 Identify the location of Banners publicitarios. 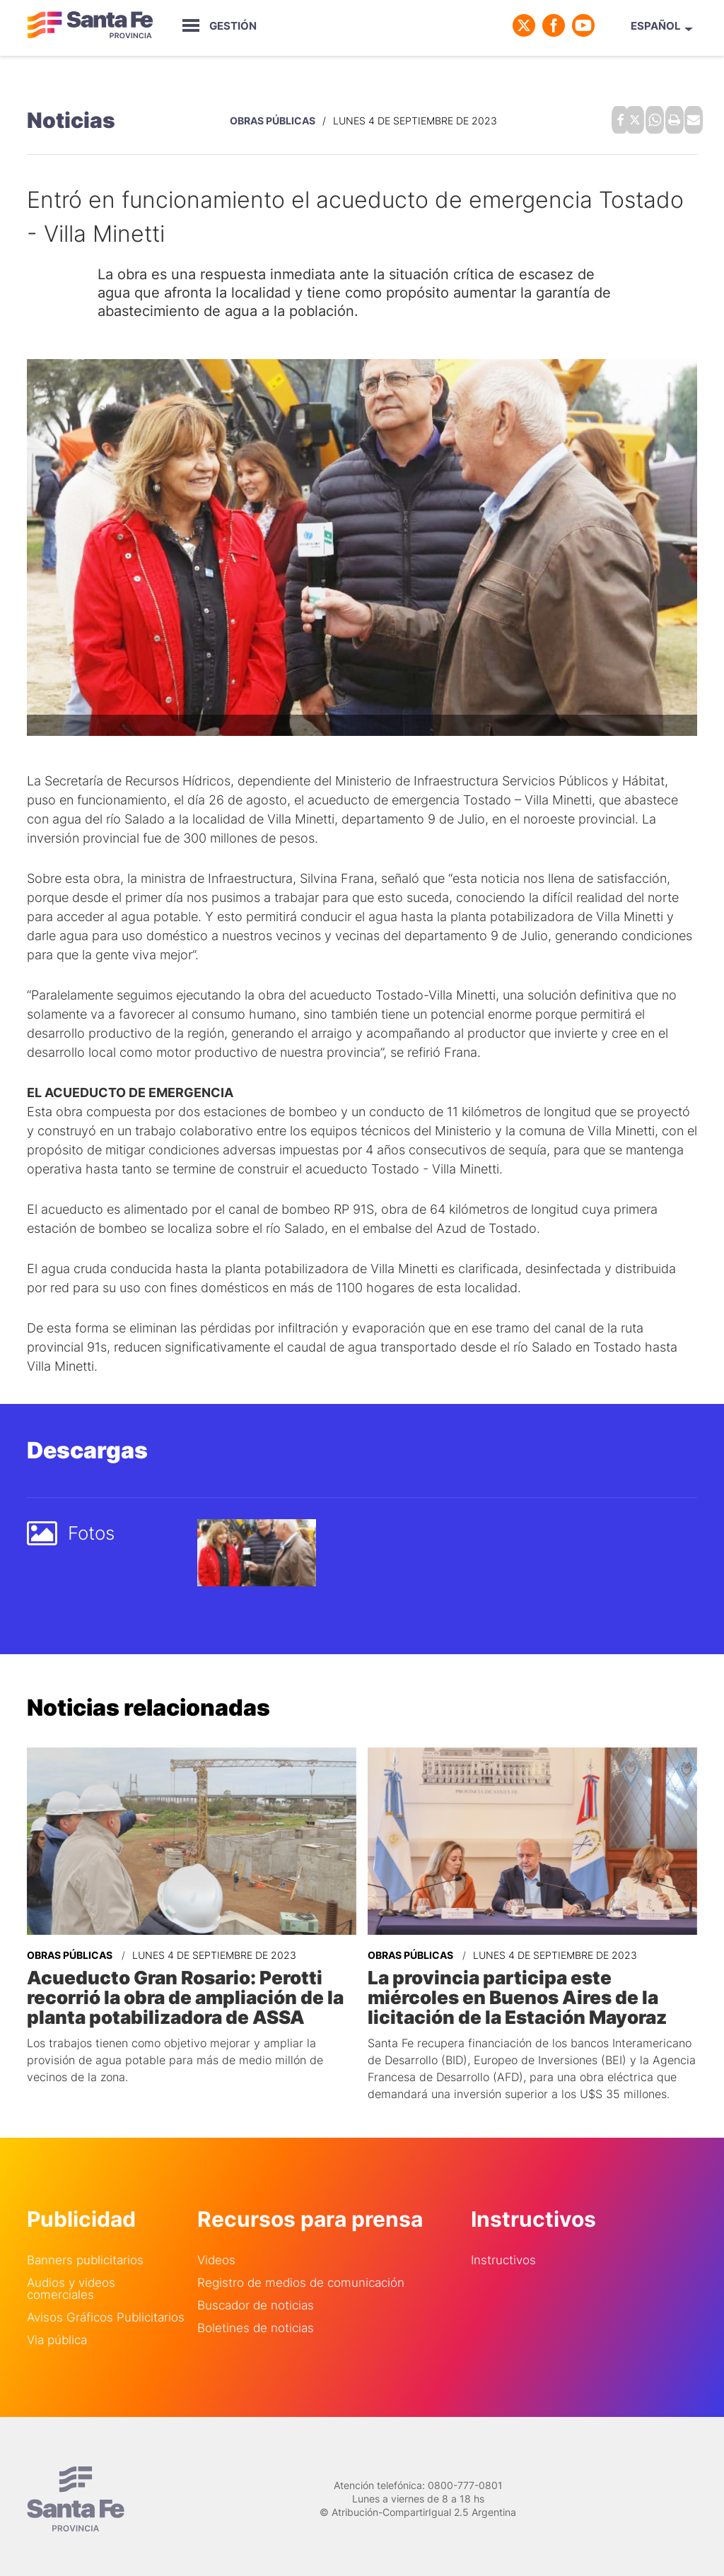
(85, 2250).